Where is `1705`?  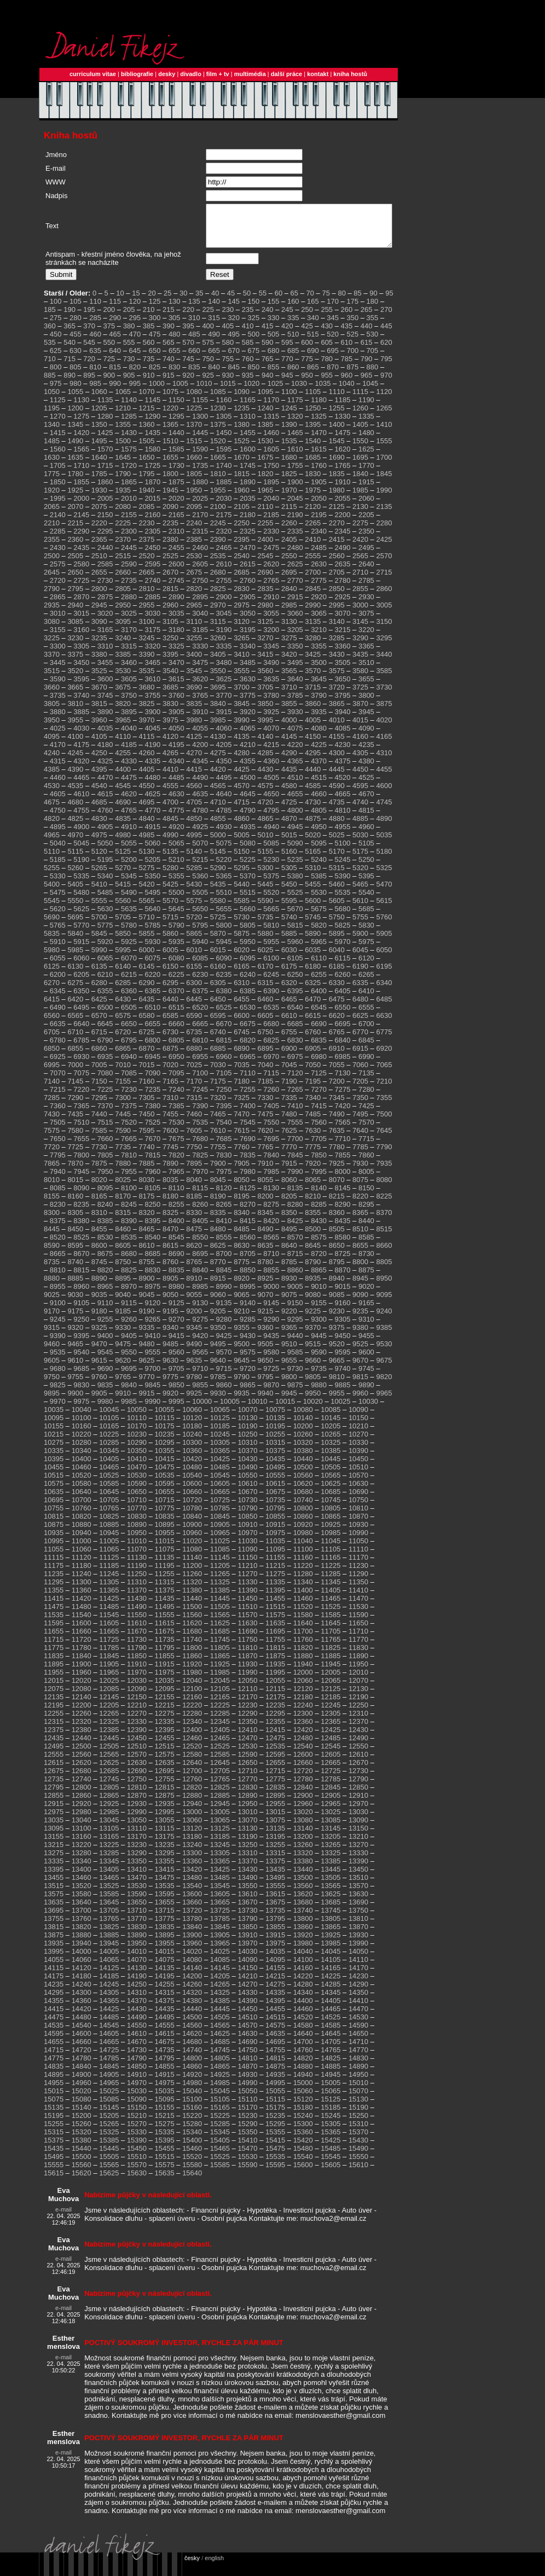
1705 is located at coordinates (58, 474).